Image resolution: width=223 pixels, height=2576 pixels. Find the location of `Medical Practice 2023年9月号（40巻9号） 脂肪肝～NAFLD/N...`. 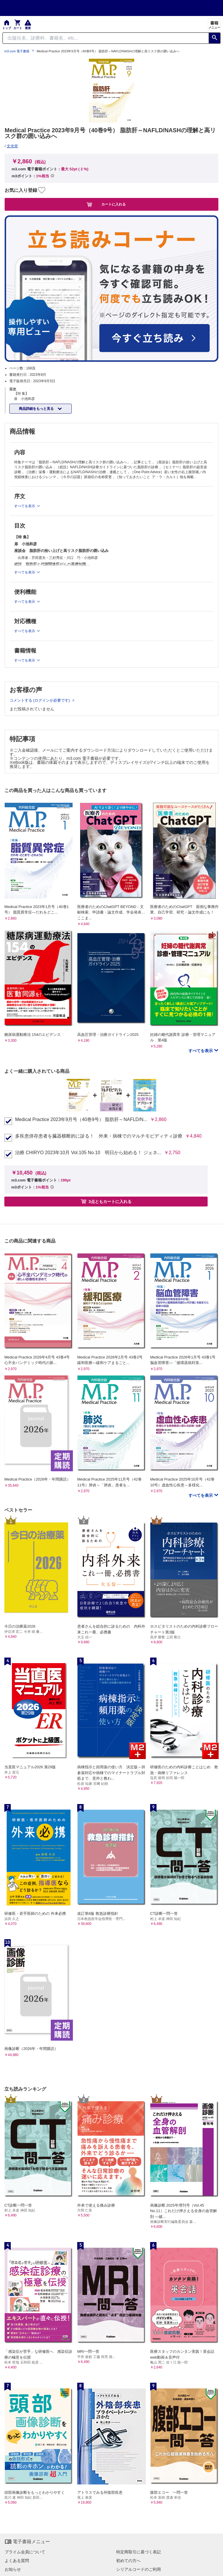

Medical Practice 2023年9月号（40巻9号） 脂肪肝～NAFLD/N... is located at coordinates (81, 1119).